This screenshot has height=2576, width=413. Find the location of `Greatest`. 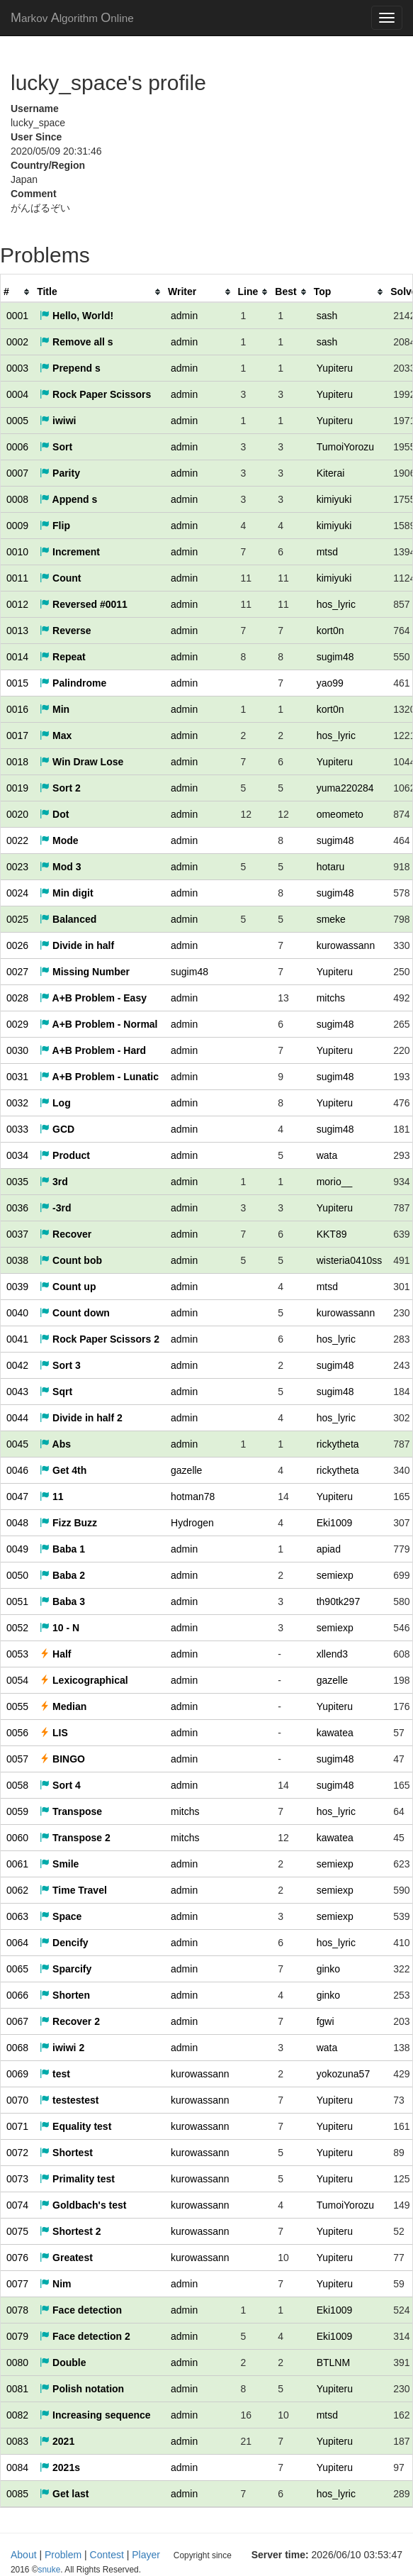

Greatest is located at coordinates (66, 2257).